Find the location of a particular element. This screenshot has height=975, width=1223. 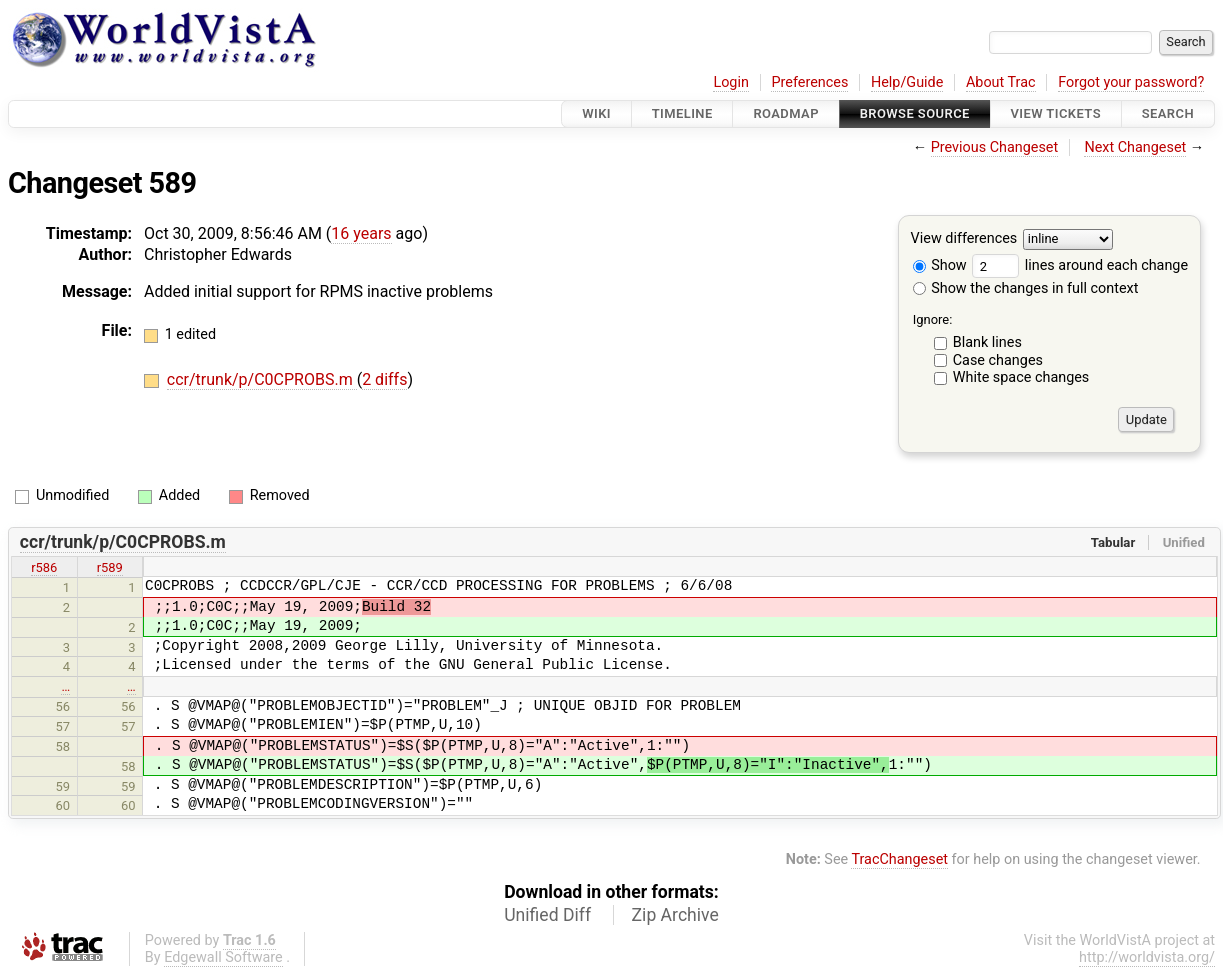

Roadmap is located at coordinates (786, 113).